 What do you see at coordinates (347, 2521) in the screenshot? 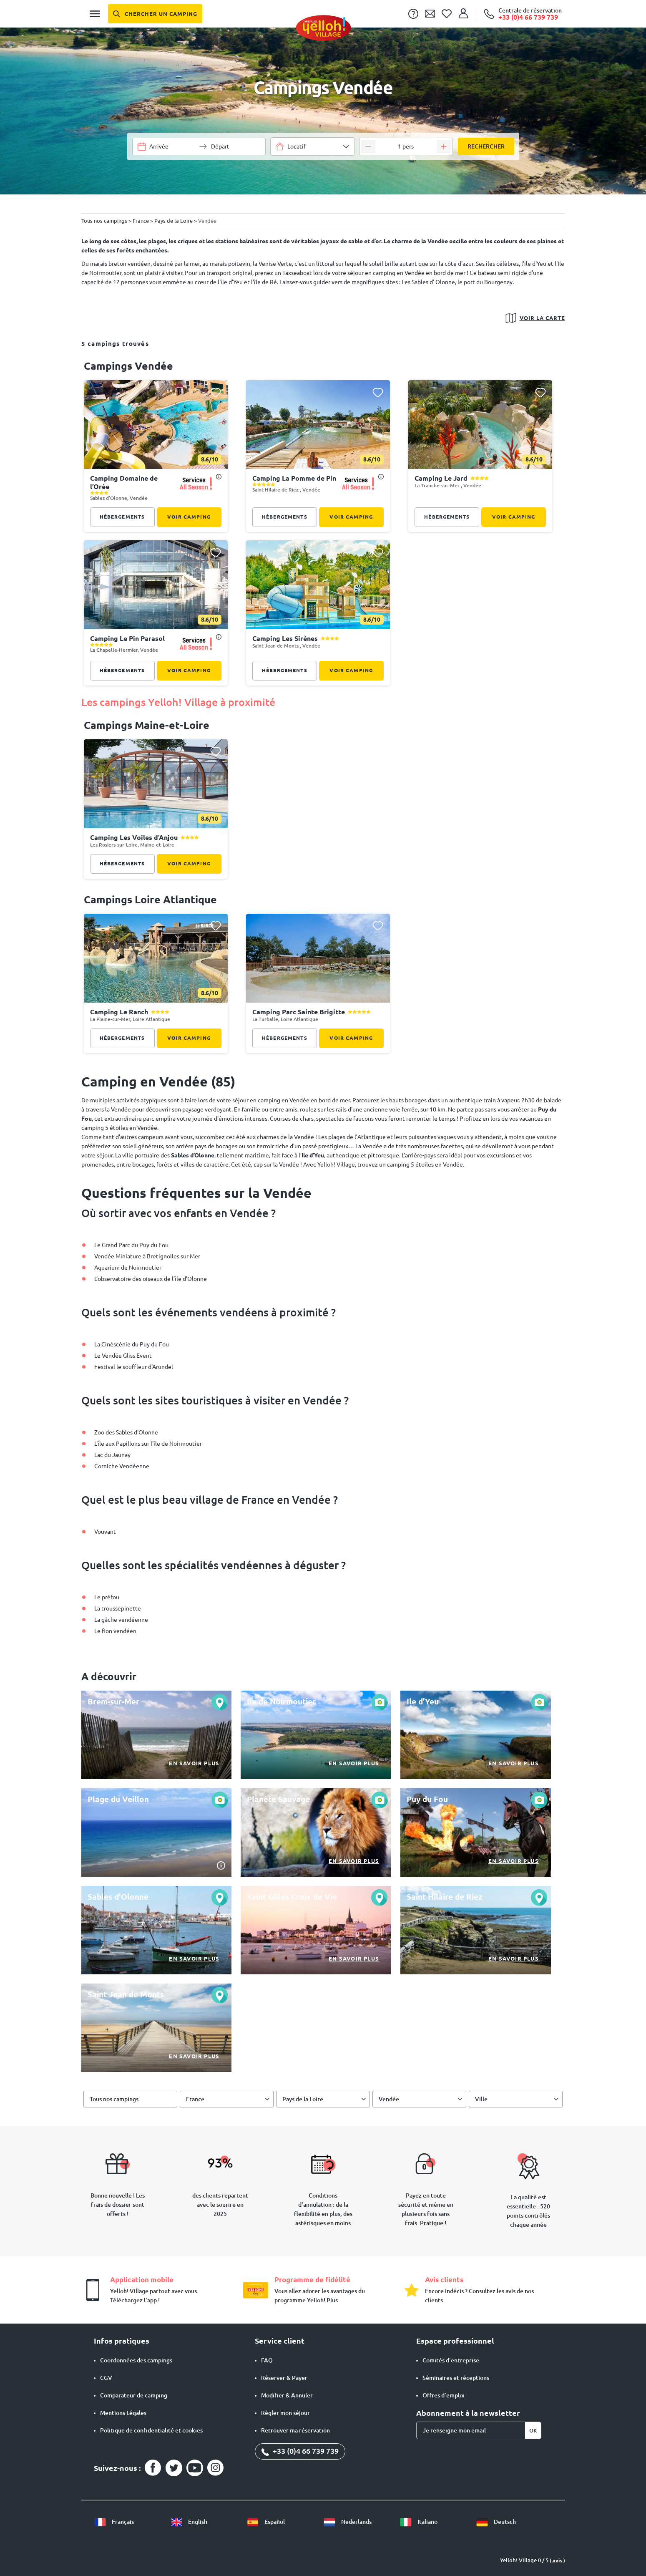
I see `Nederlands` at bounding box center [347, 2521].